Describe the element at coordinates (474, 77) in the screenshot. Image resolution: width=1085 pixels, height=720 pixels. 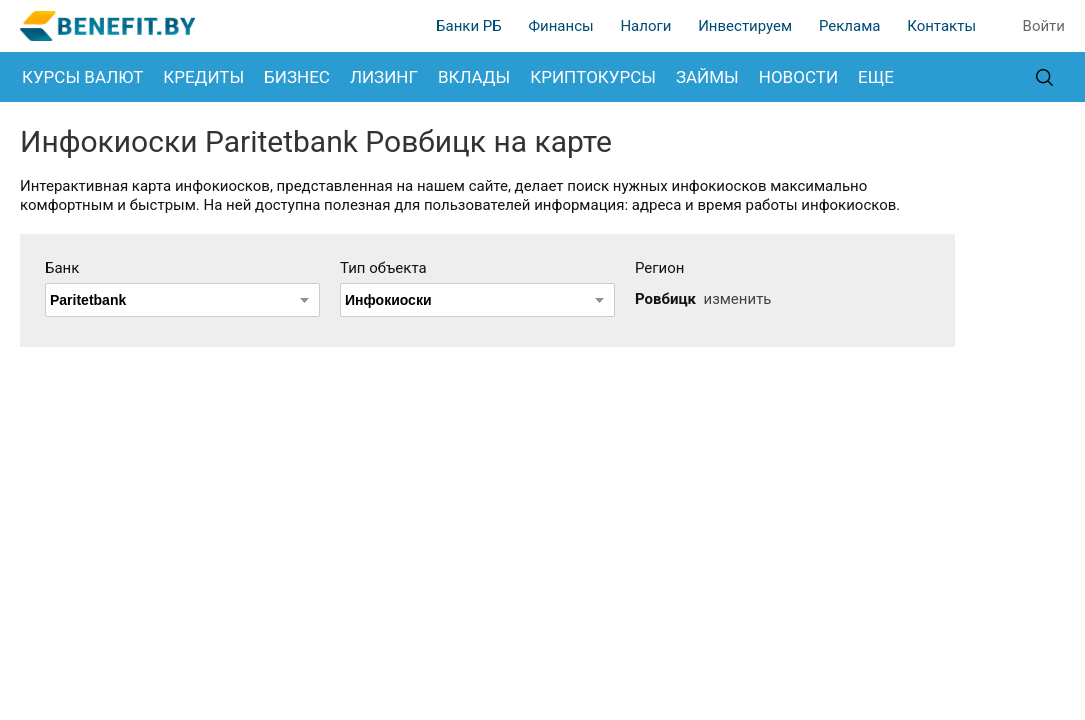
I see `Вклады` at that location.